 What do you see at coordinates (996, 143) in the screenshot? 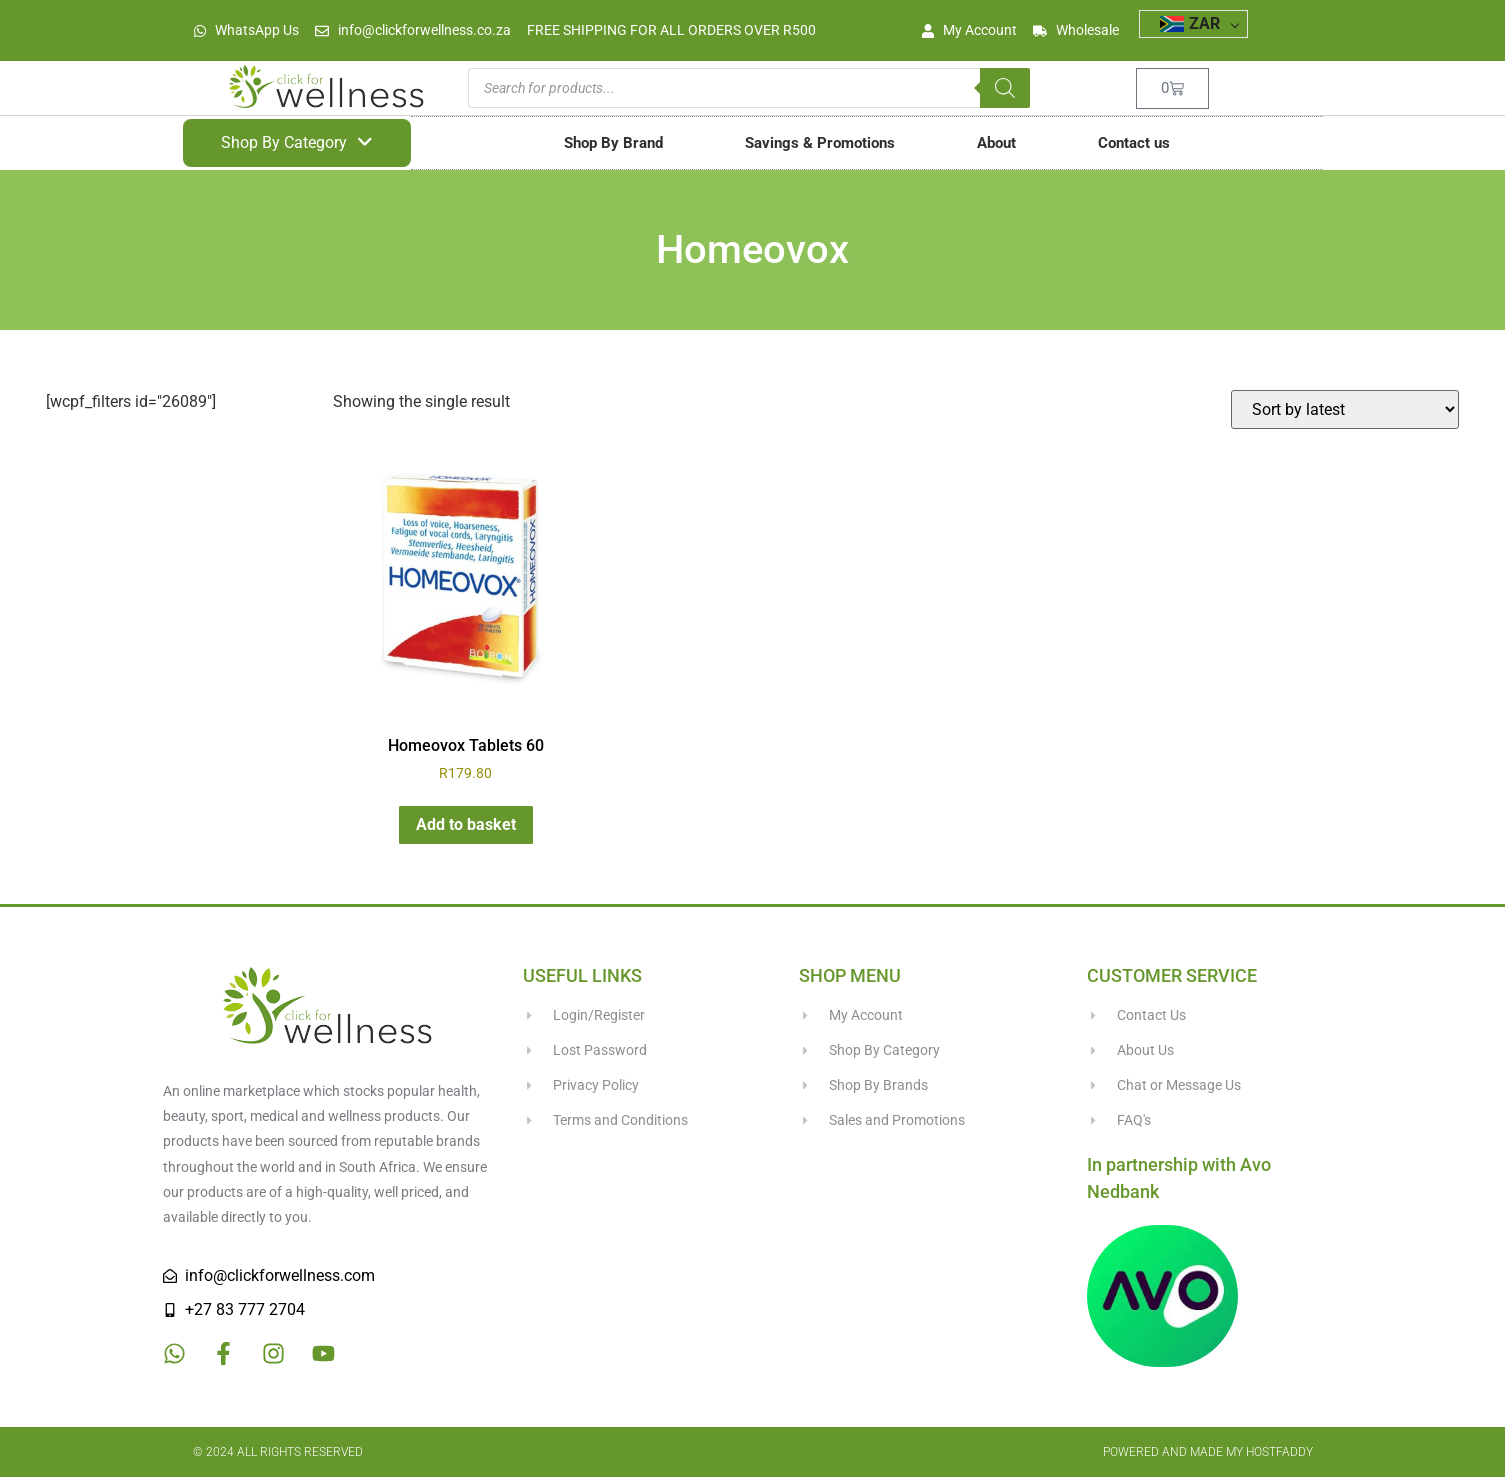
I see `About` at bounding box center [996, 143].